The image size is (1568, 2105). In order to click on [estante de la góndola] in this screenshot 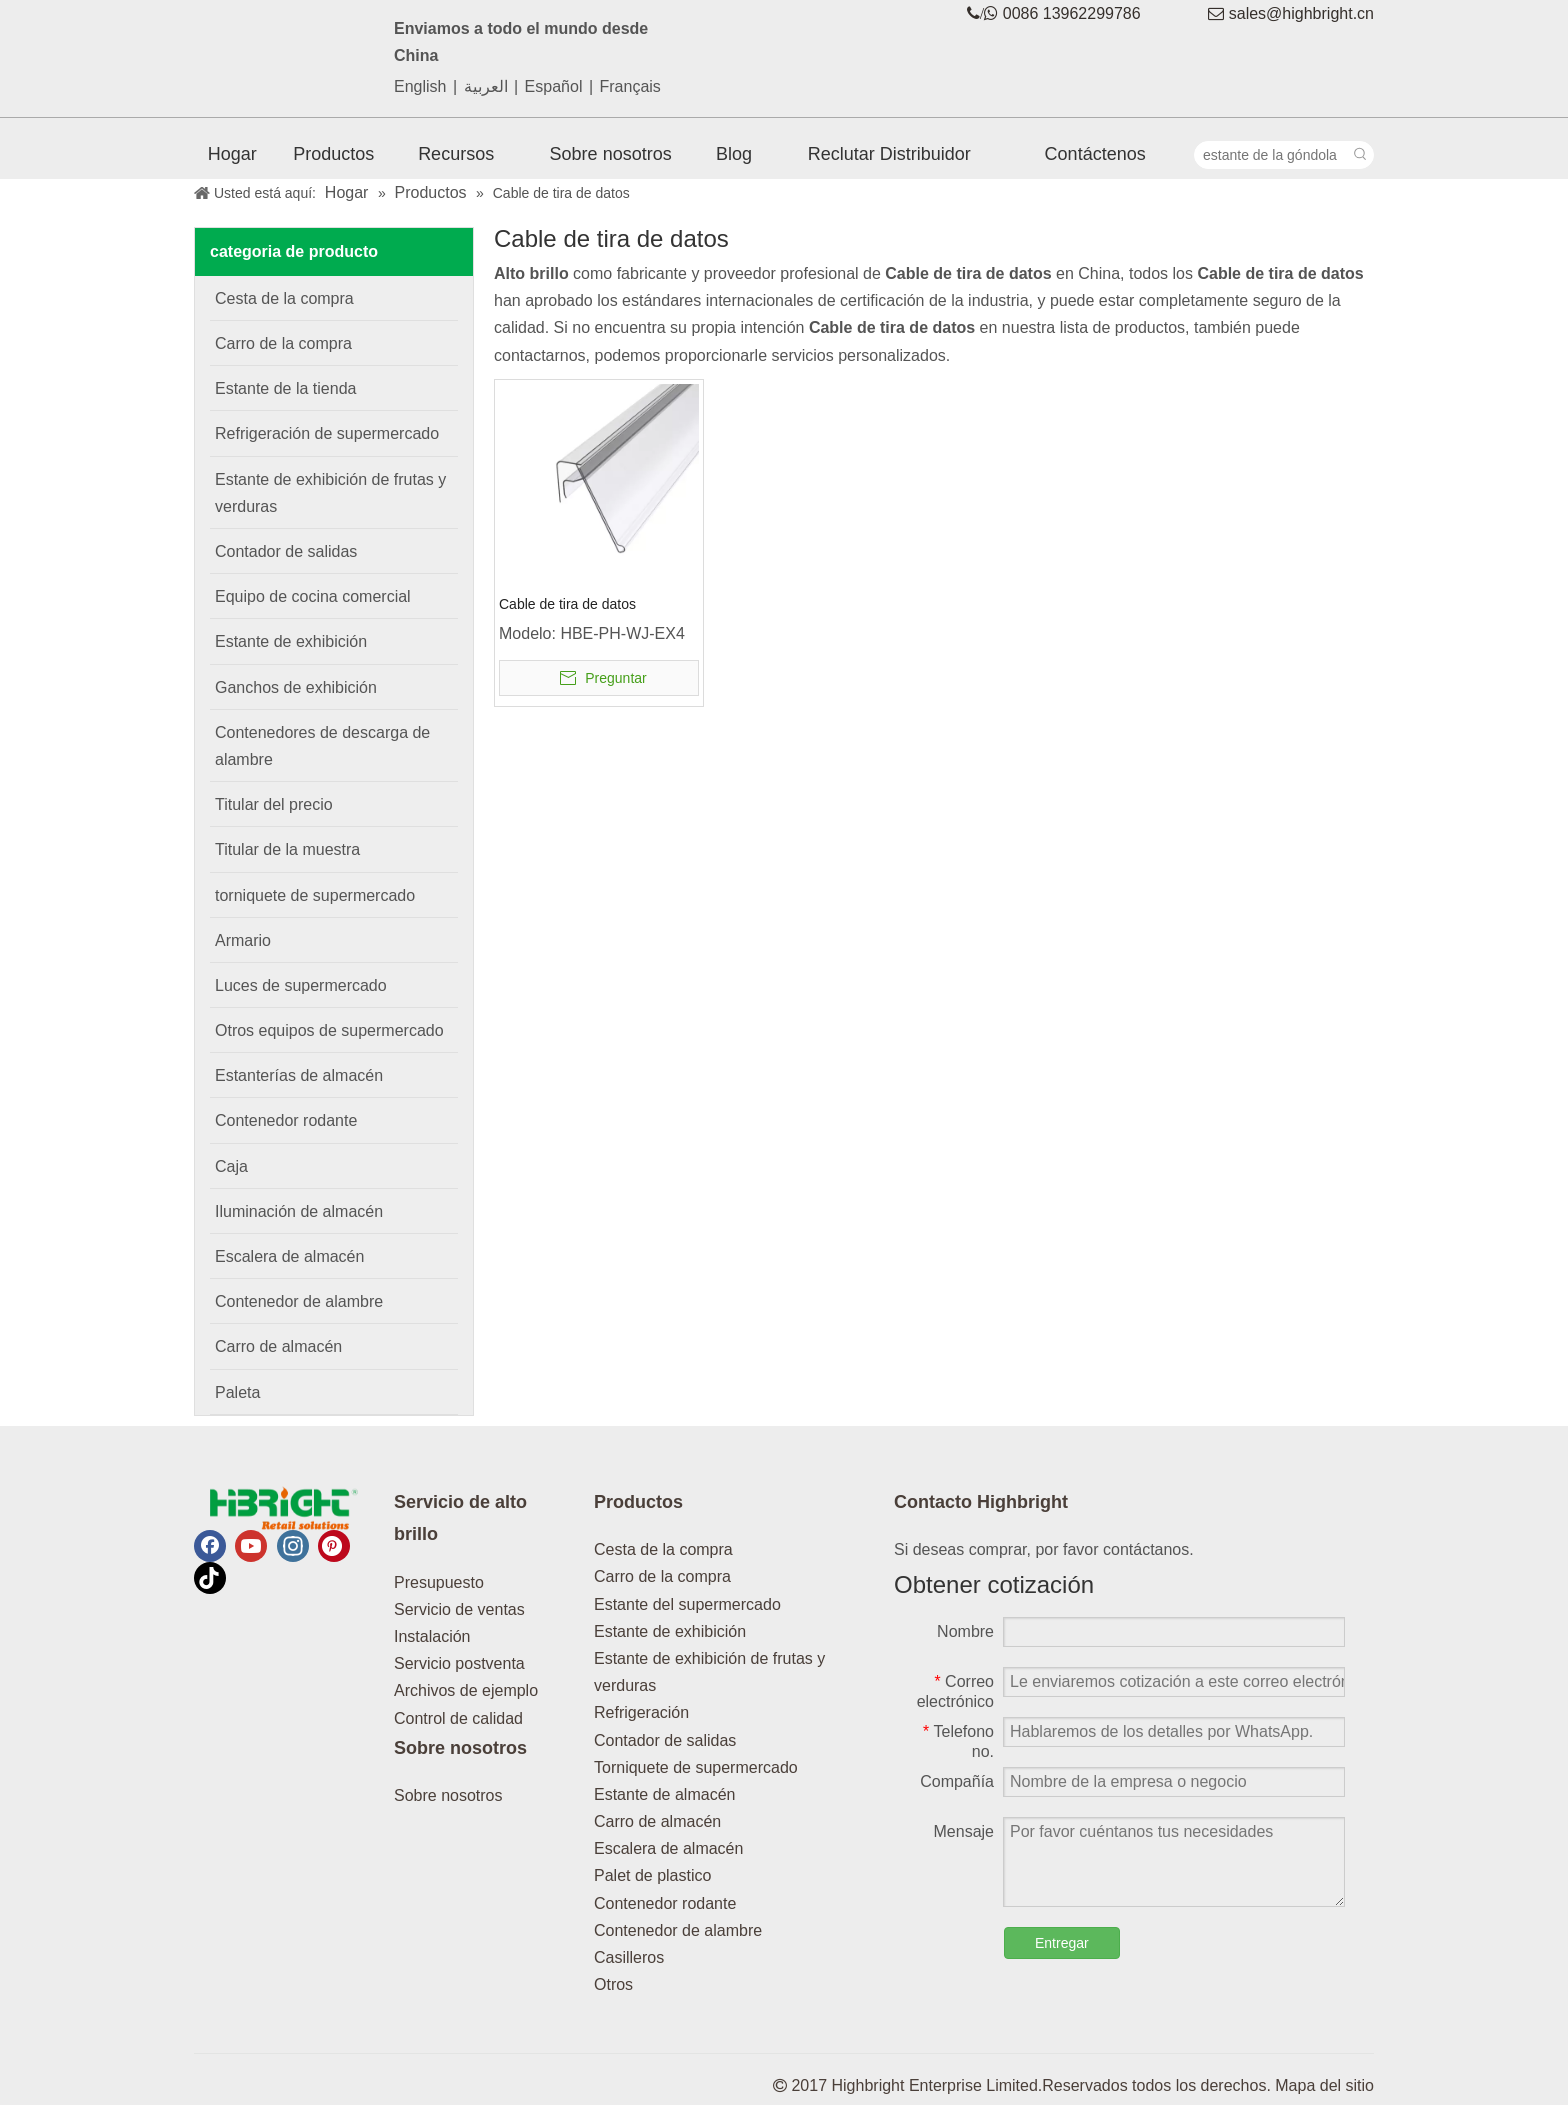, I will do `click(1271, 155)`.